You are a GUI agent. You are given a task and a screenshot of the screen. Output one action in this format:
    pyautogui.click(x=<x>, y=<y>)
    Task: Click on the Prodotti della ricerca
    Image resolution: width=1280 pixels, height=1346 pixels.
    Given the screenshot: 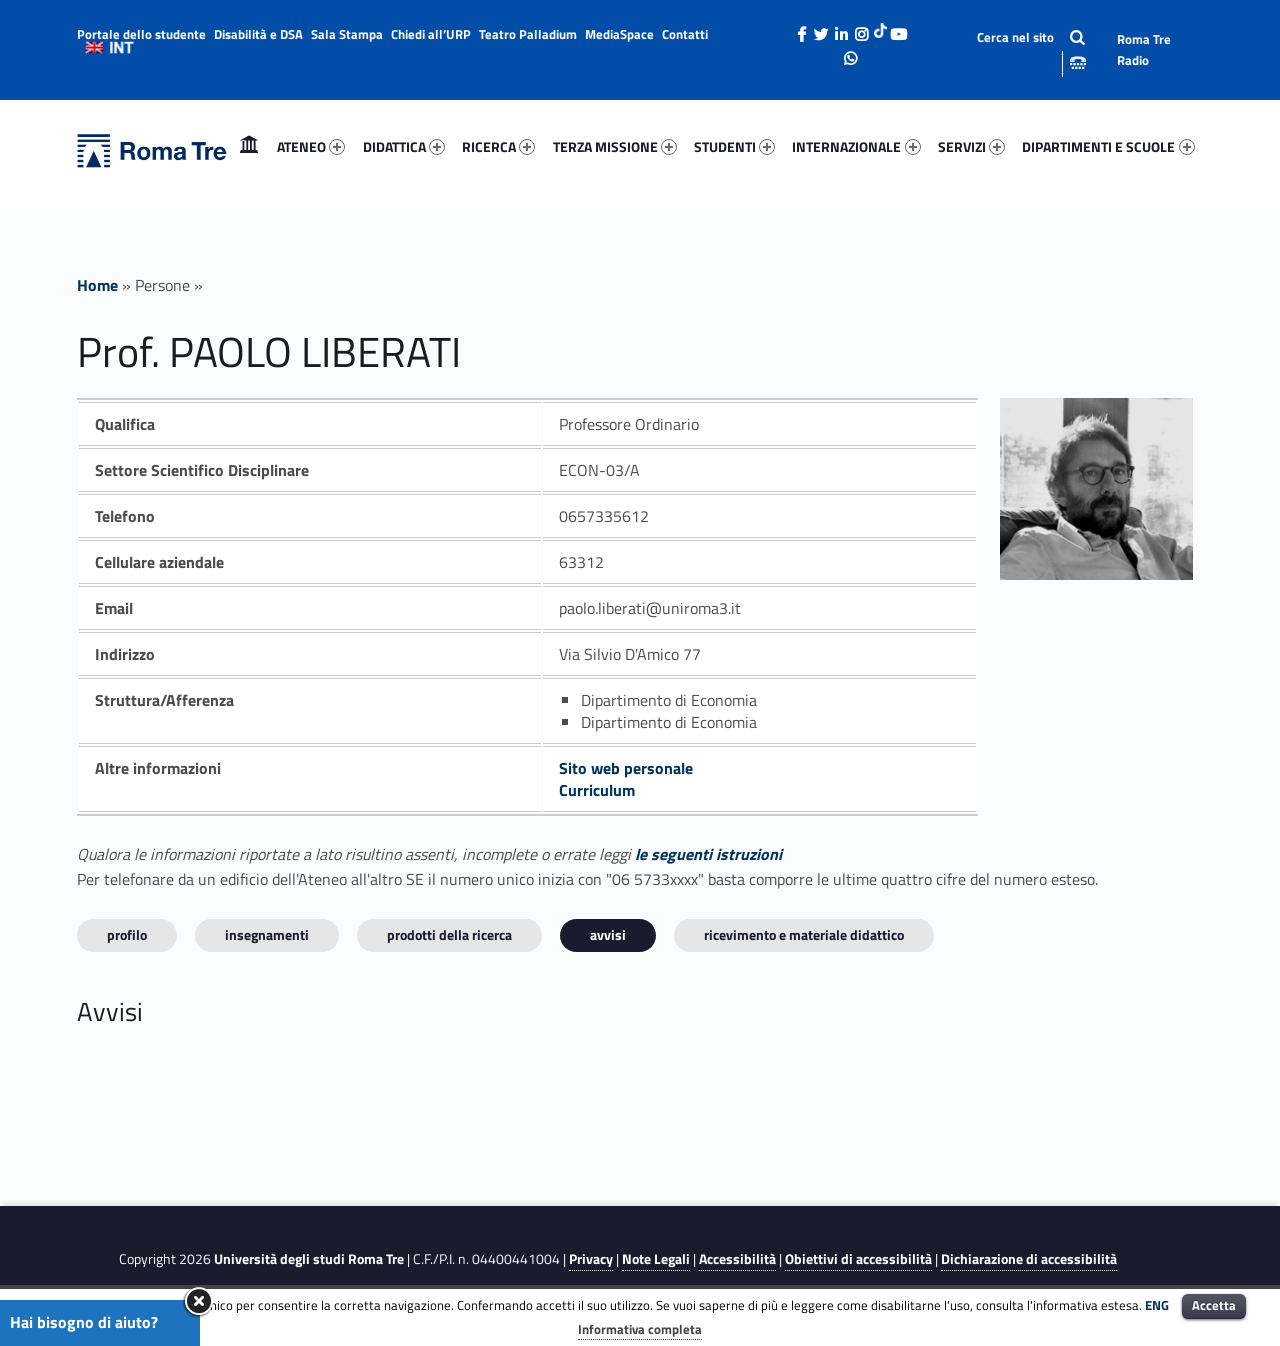 What is the action you would take?
    pyautogui.click(x=449, y=934)
    